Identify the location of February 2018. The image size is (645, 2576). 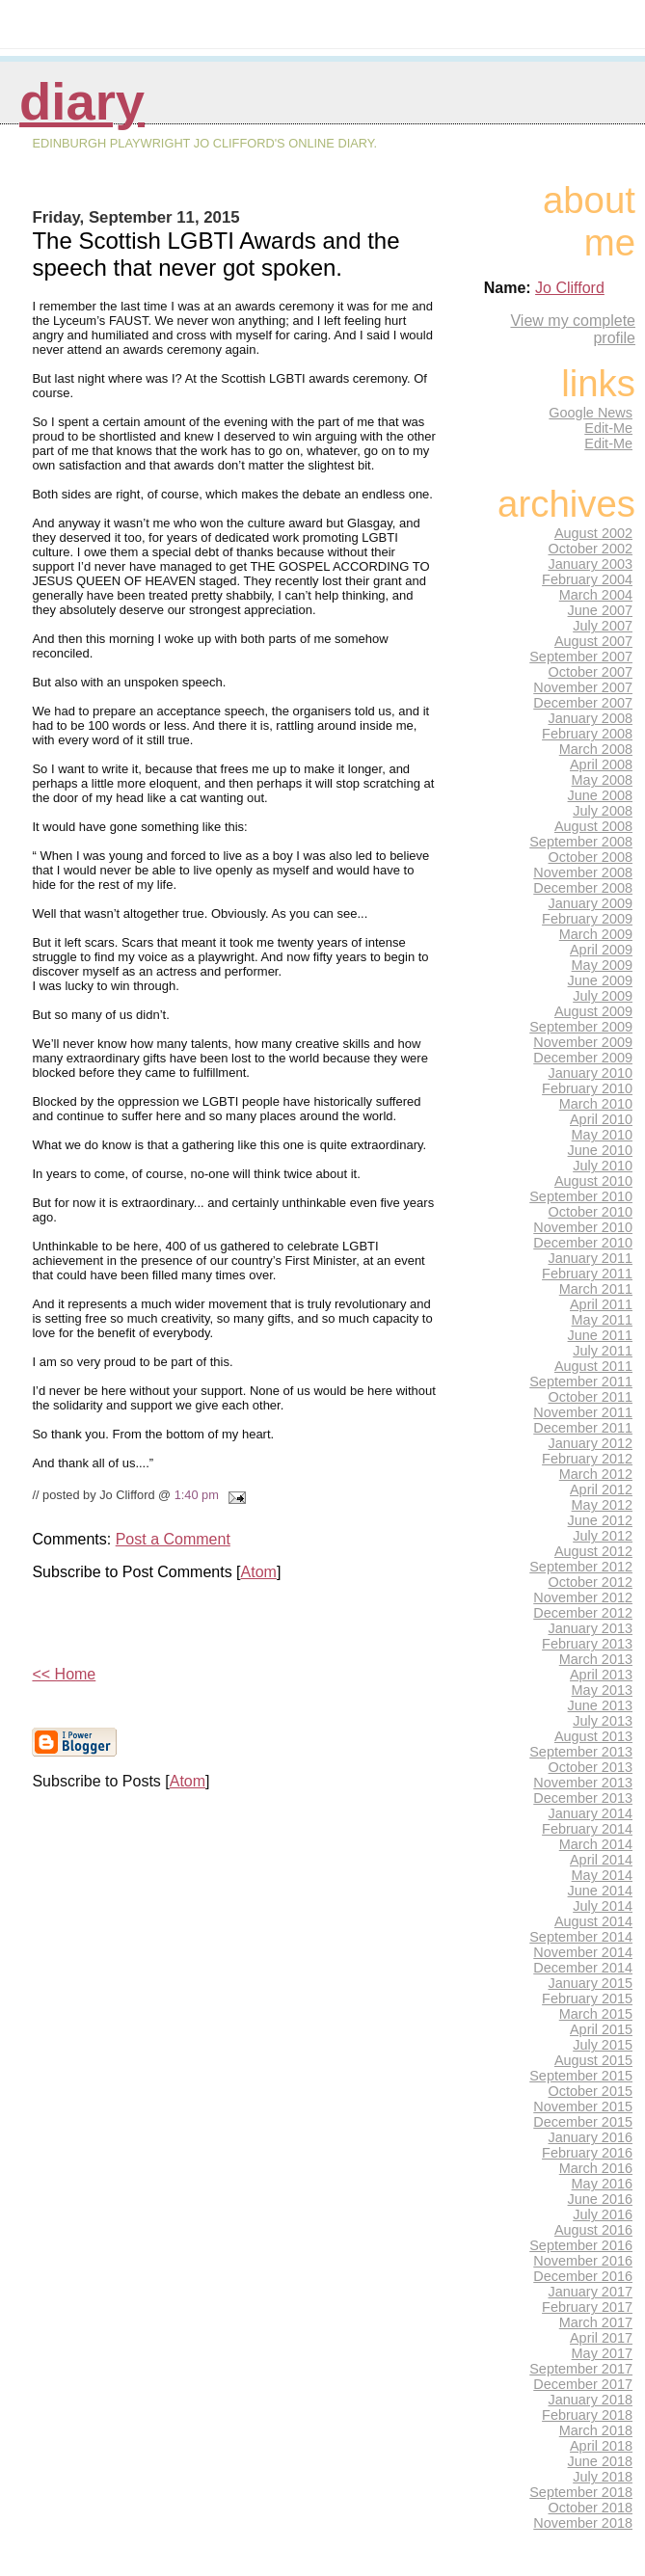
(587, 2415).